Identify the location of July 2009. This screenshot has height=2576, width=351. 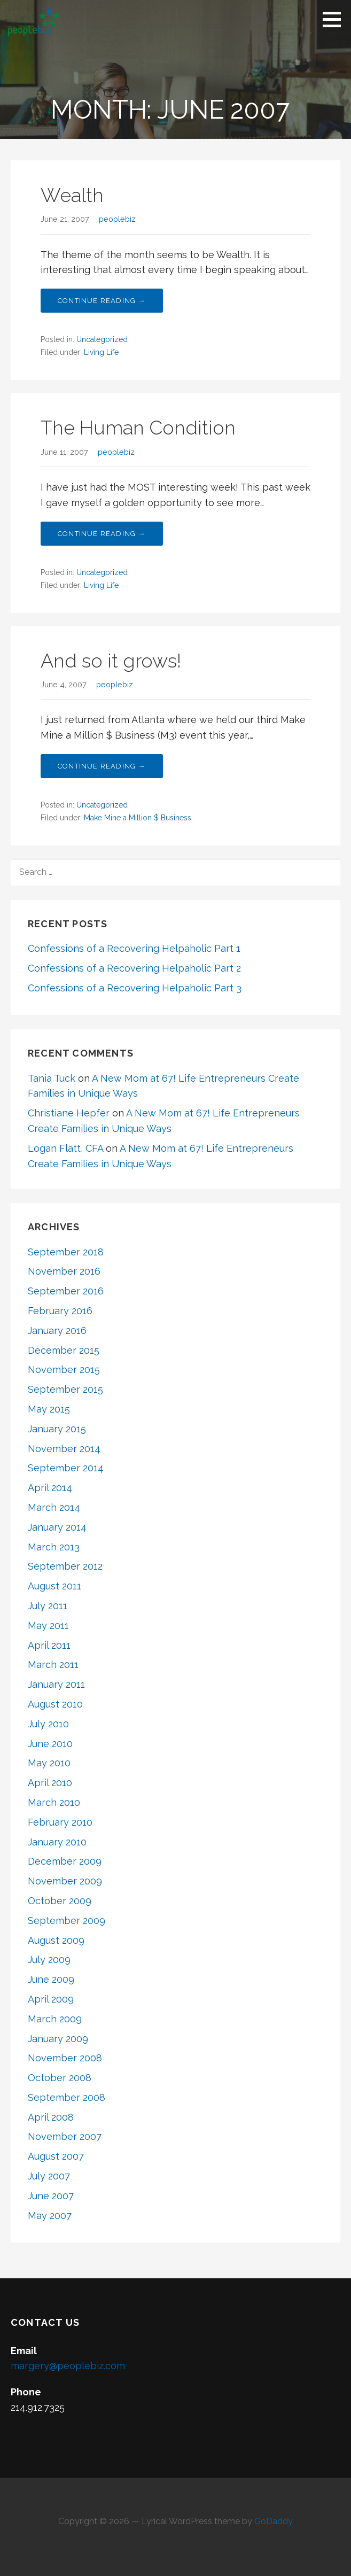
(49, 1959).